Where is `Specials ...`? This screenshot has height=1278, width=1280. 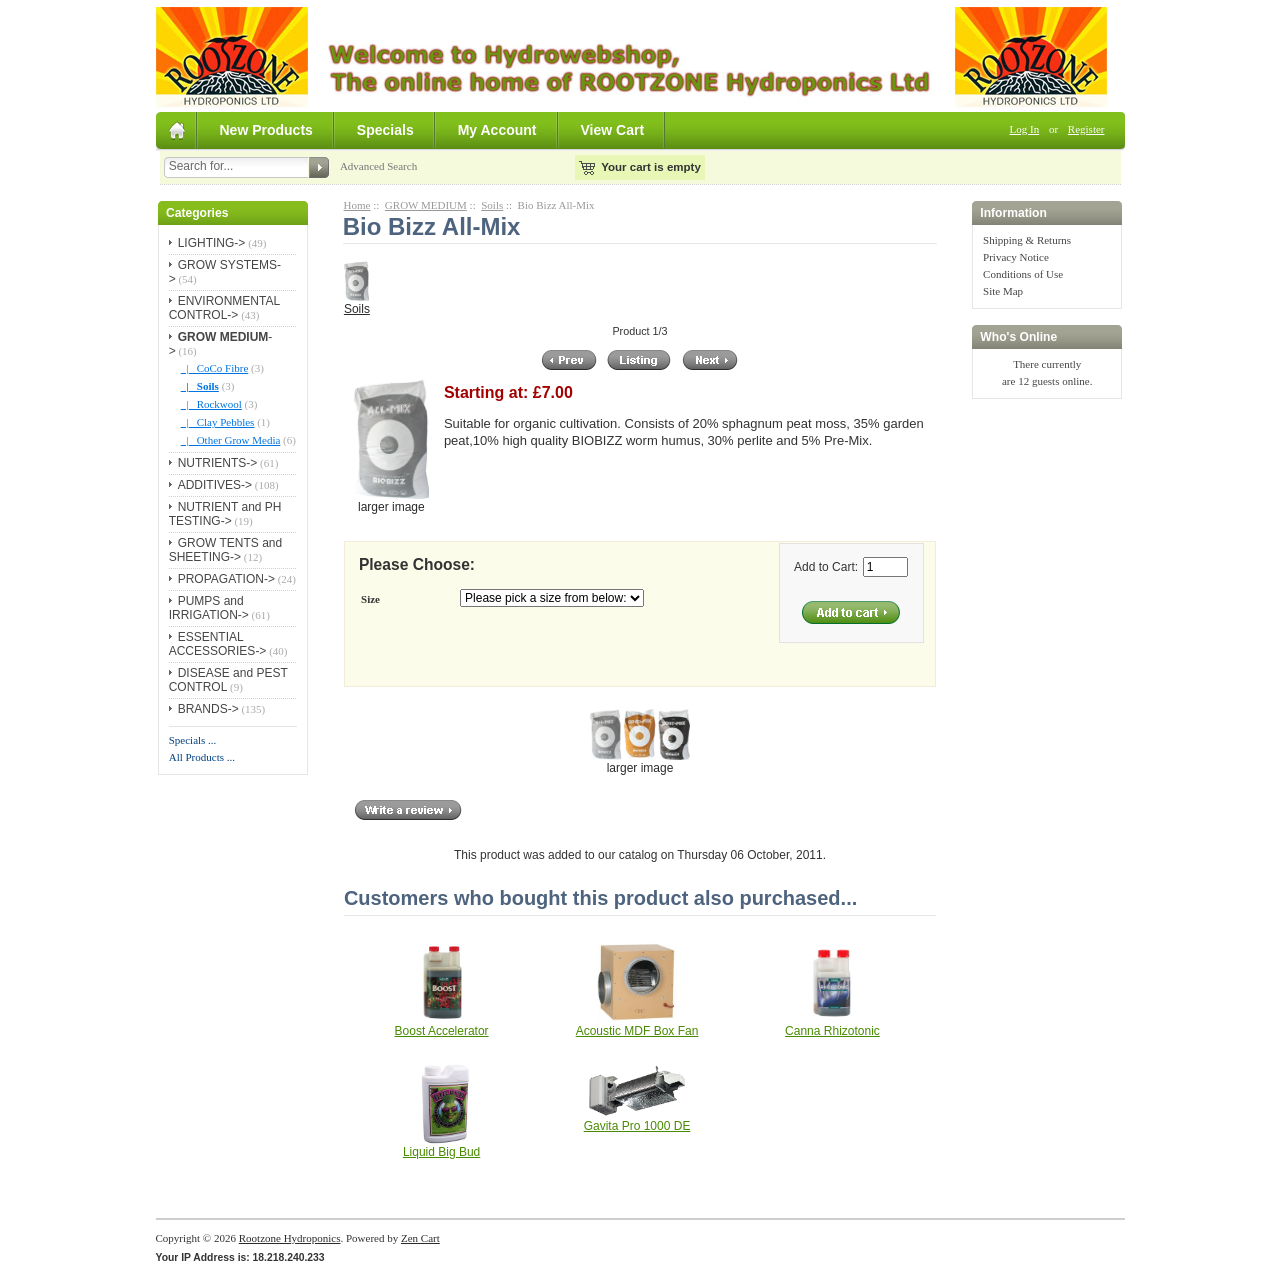 Specials ... is located at coordinates (193, 740).